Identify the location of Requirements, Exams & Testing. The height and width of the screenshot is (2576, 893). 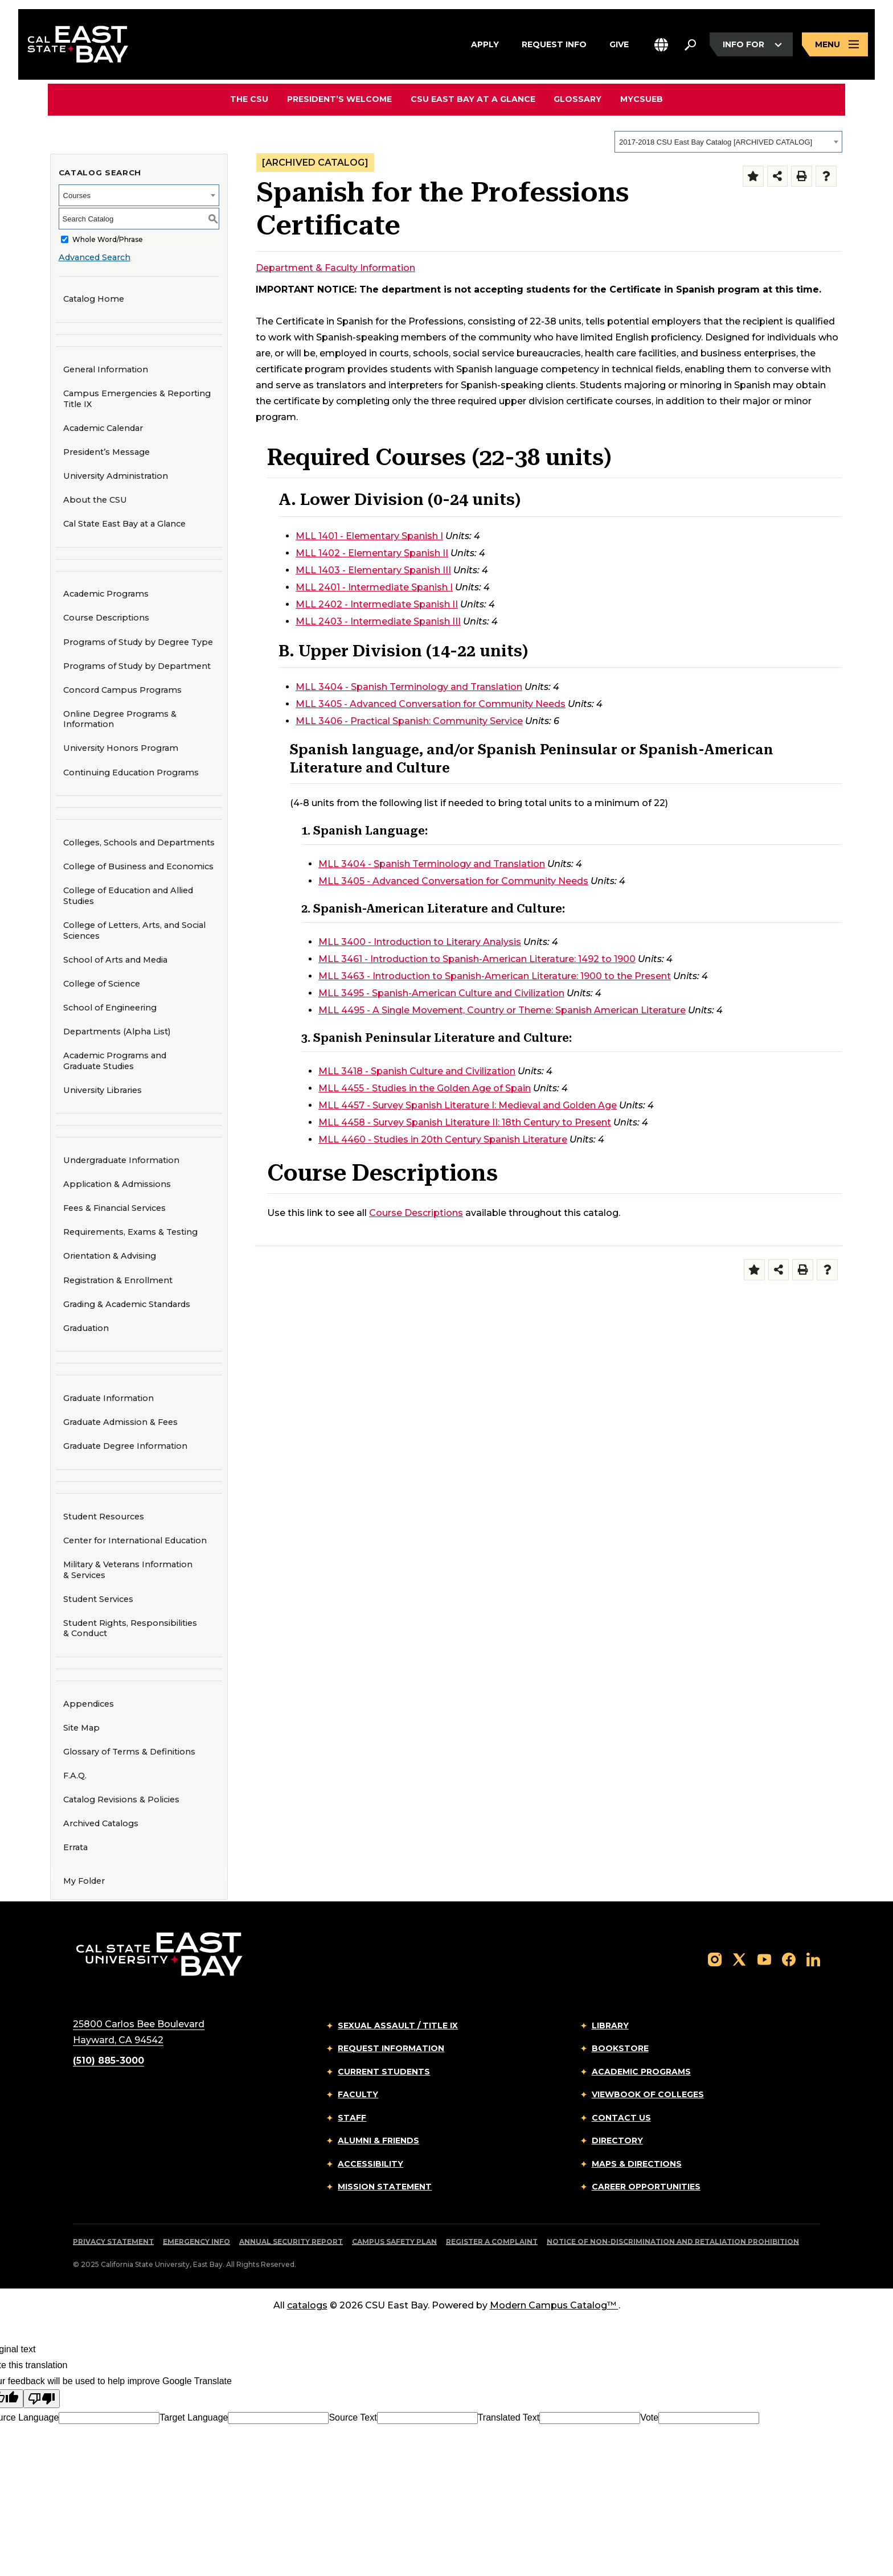
(130, 1232).